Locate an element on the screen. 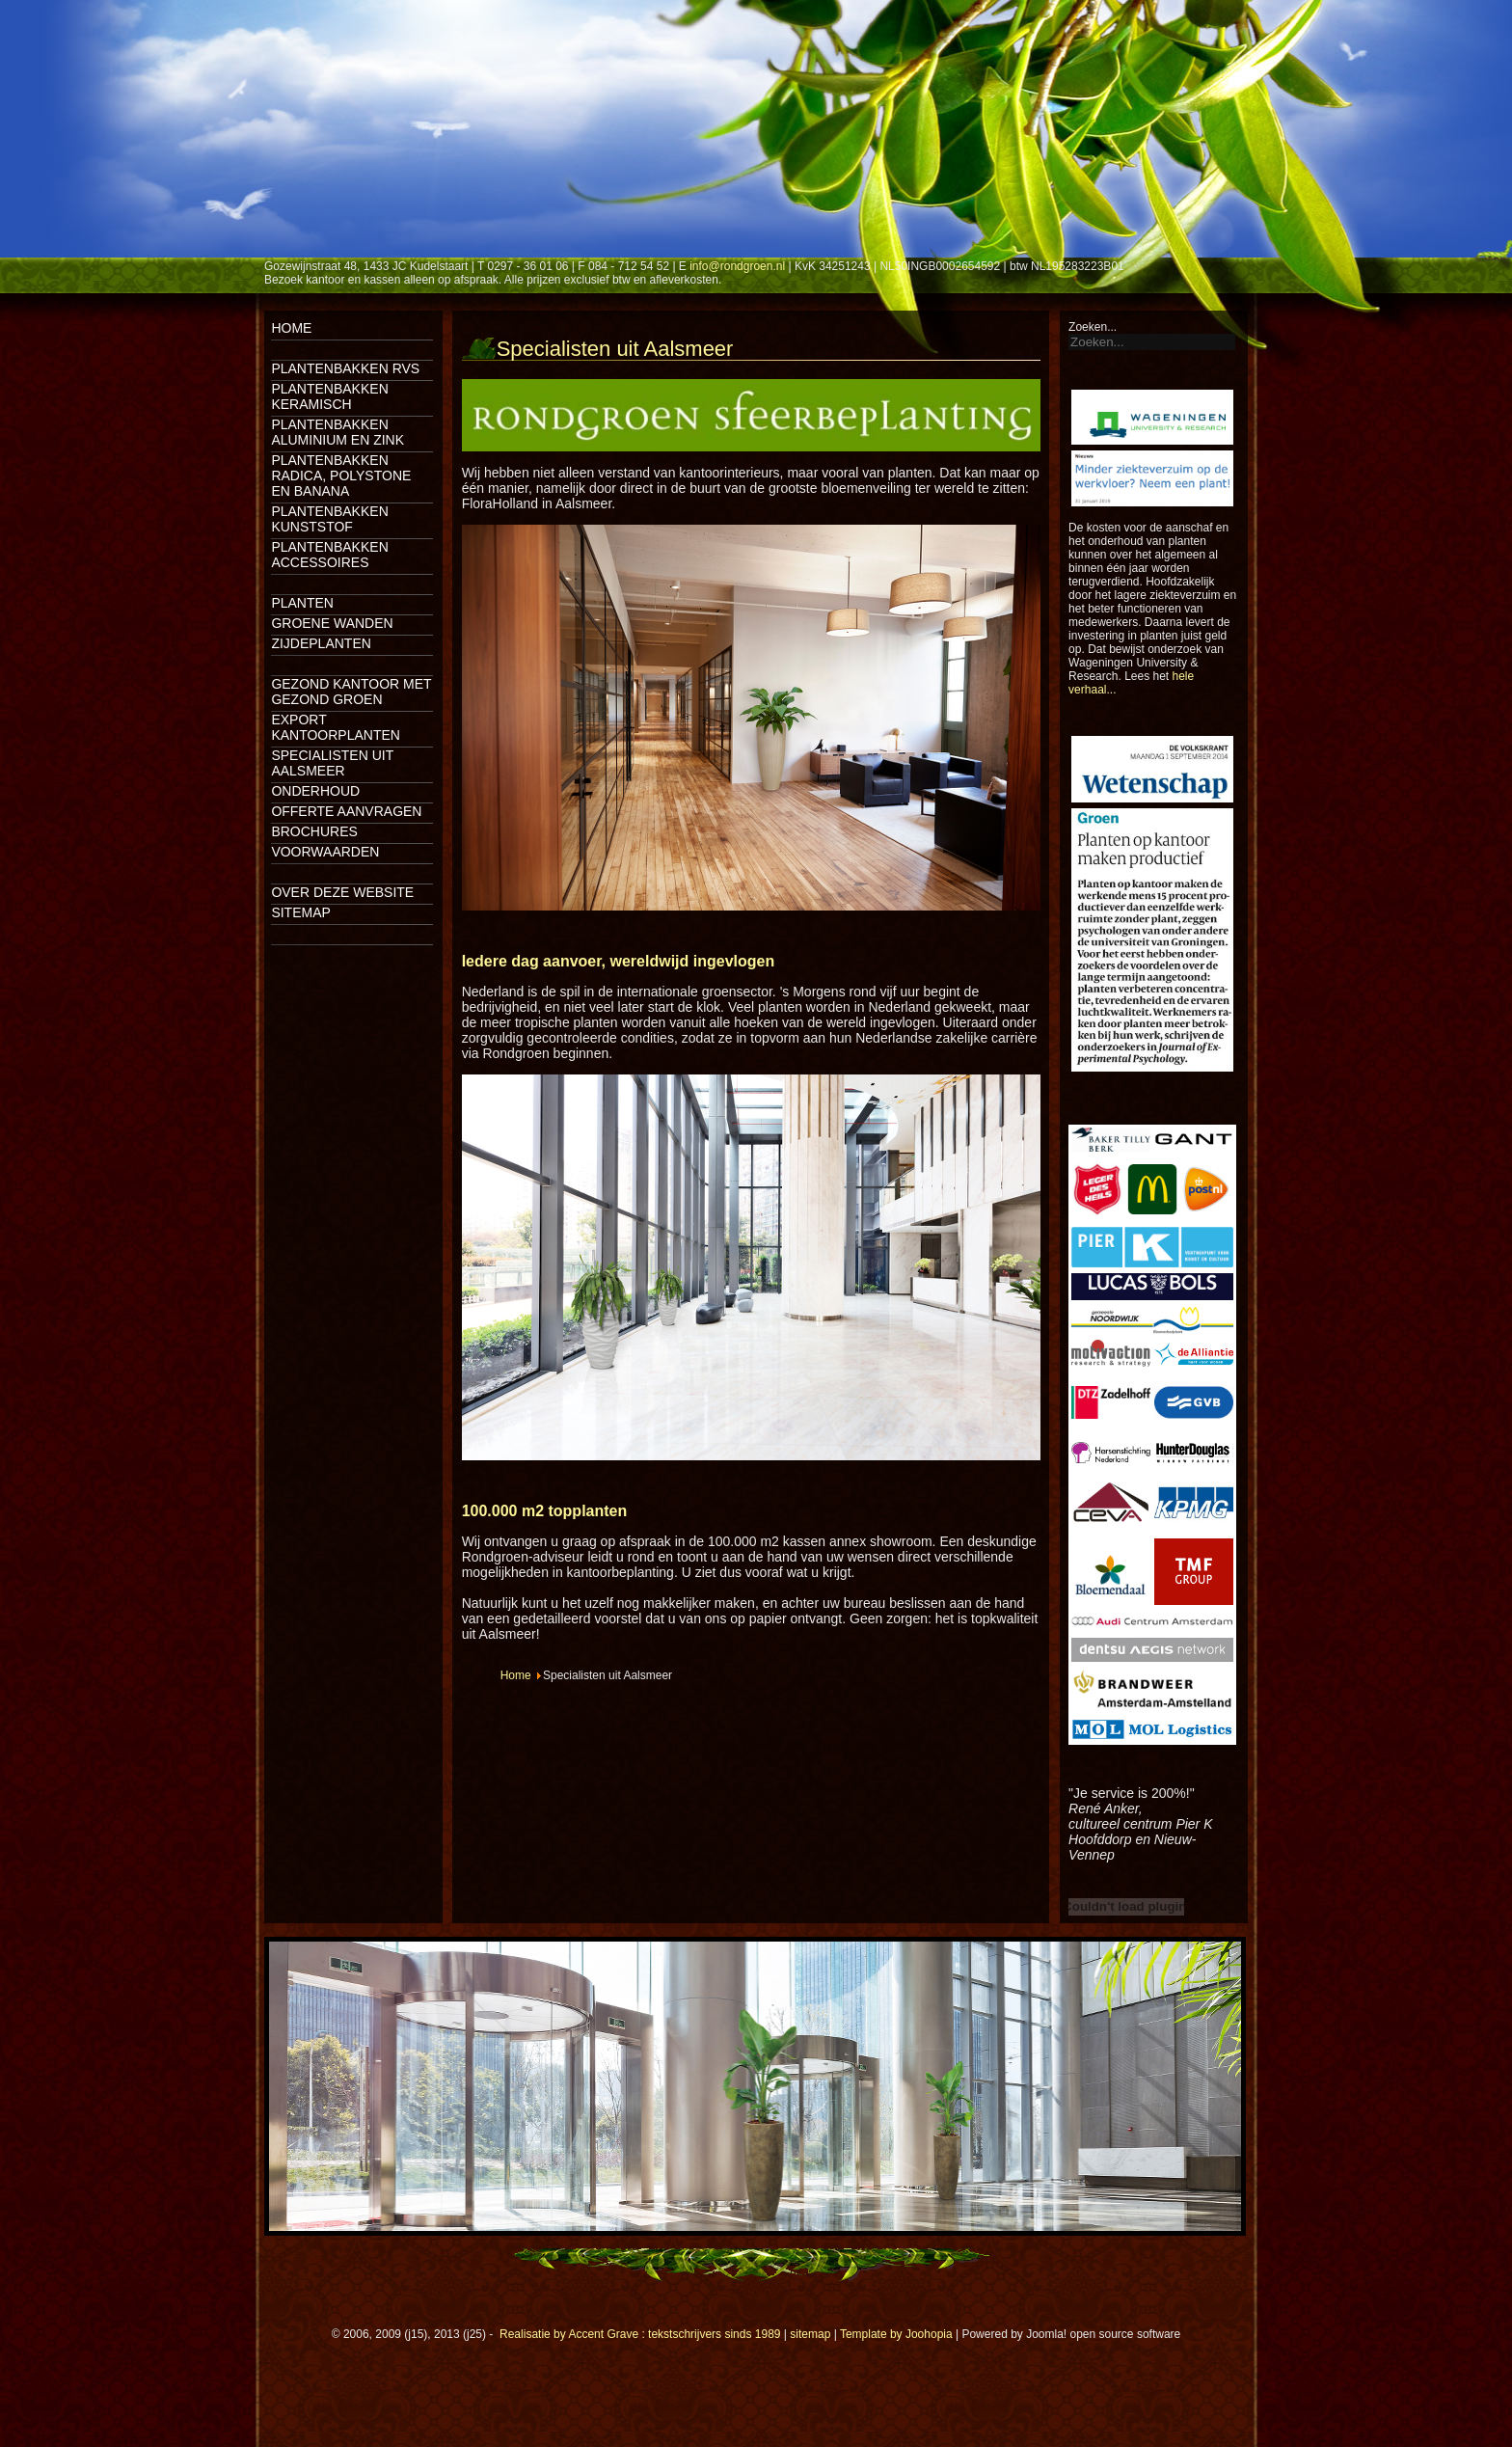 Image resolution: width=1512 pixels, height=2447 pixels. Brochures is located at coordinates (314, 831).